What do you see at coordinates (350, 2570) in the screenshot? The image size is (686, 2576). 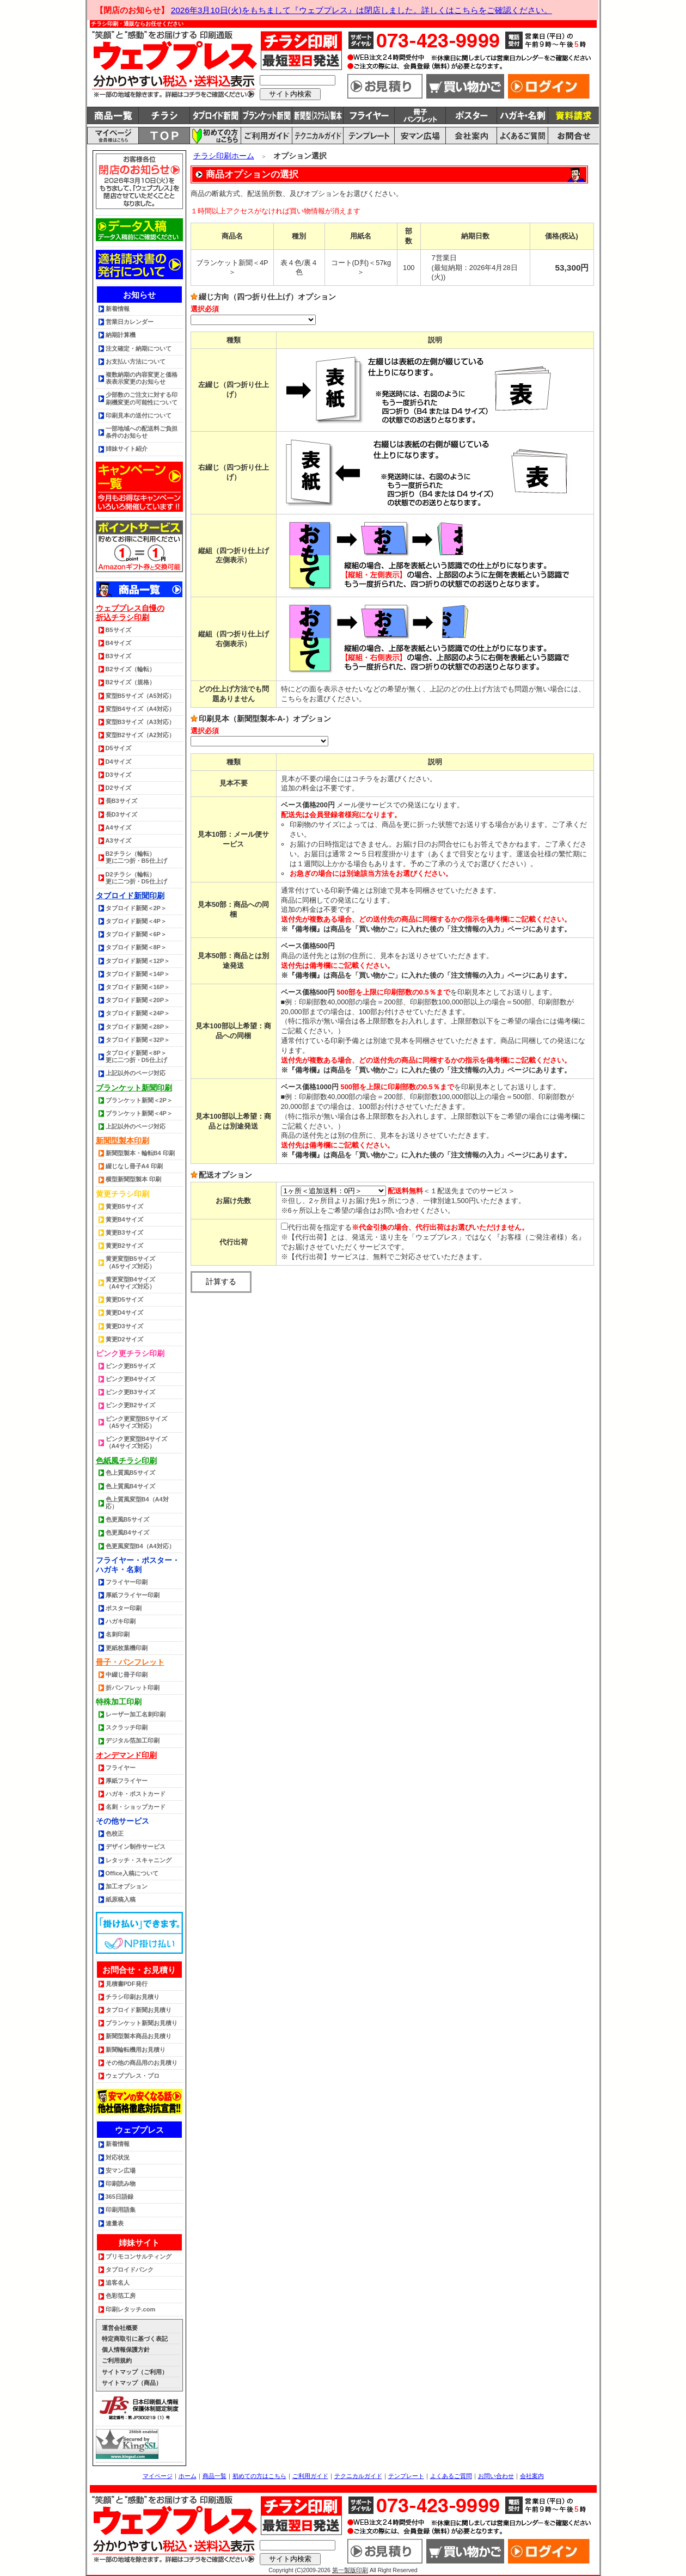 I see `第一製版印刷` at bounding box center [350, 2570].